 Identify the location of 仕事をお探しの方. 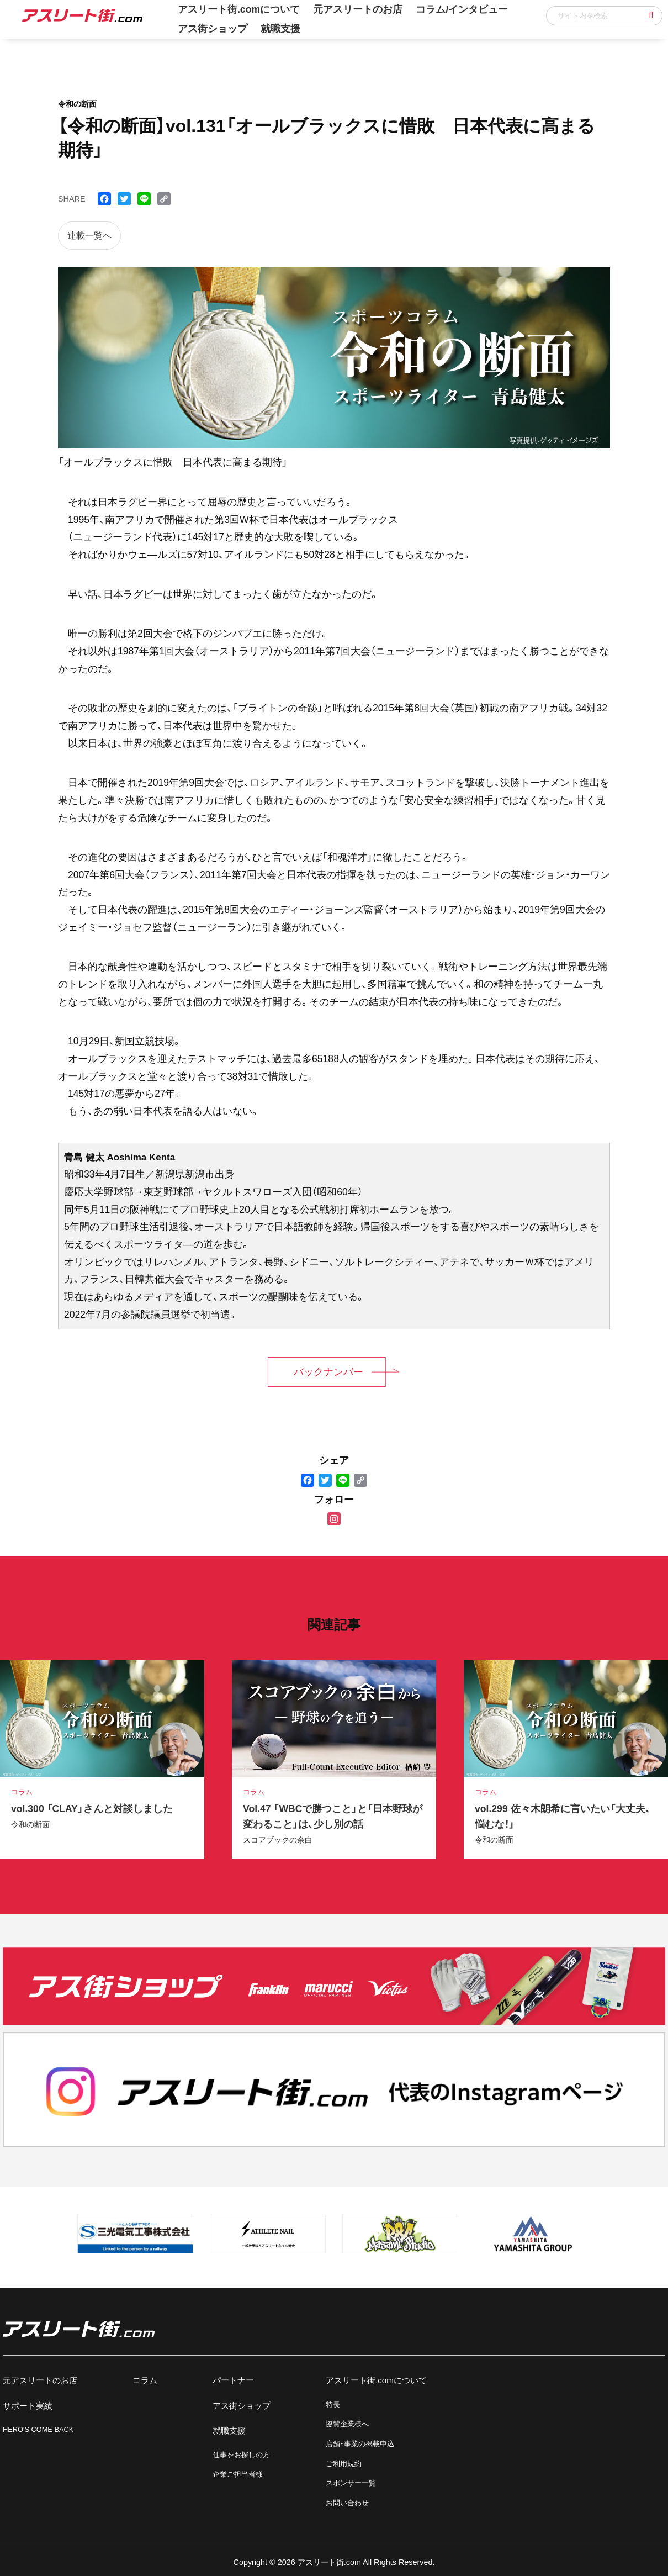
(241, 2455).